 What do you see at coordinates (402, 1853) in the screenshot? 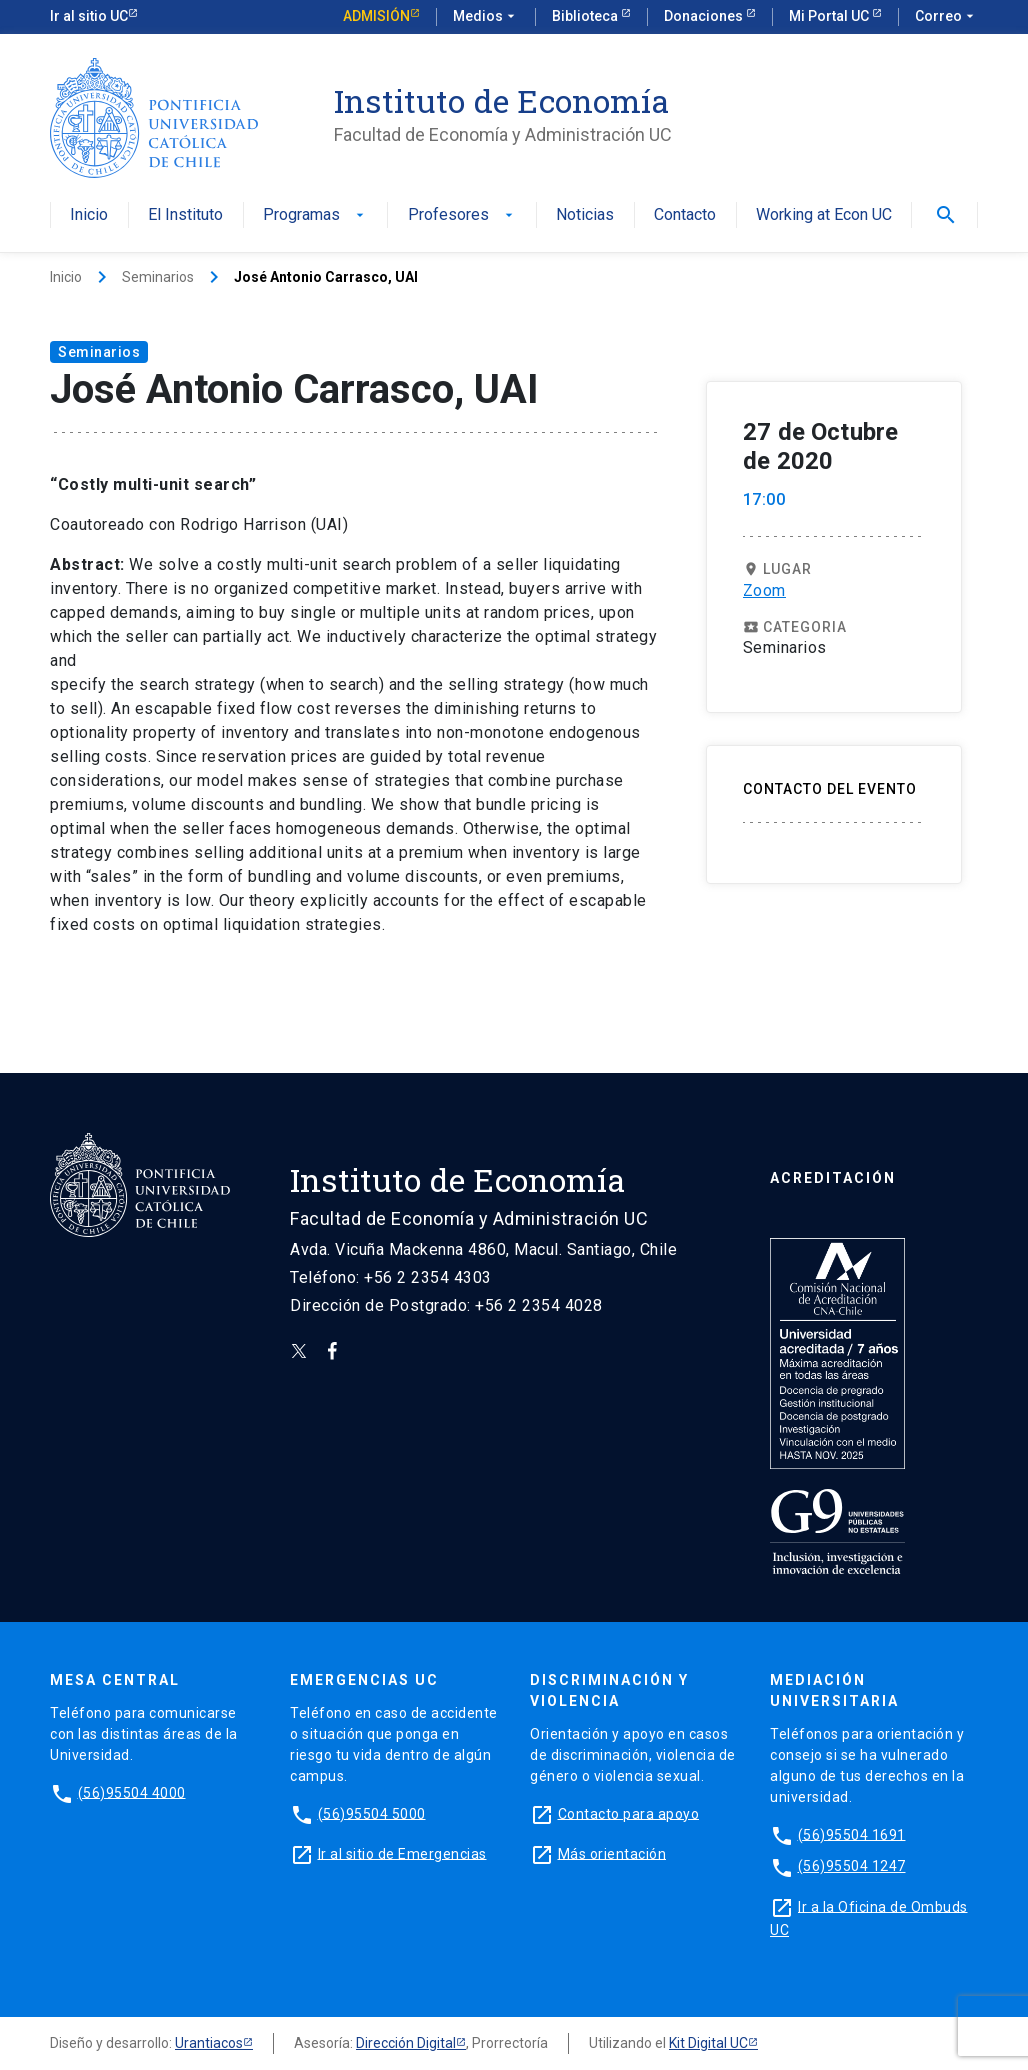
I see `Ir al sitio de Emergencias` at bounding box center [402, 1853].